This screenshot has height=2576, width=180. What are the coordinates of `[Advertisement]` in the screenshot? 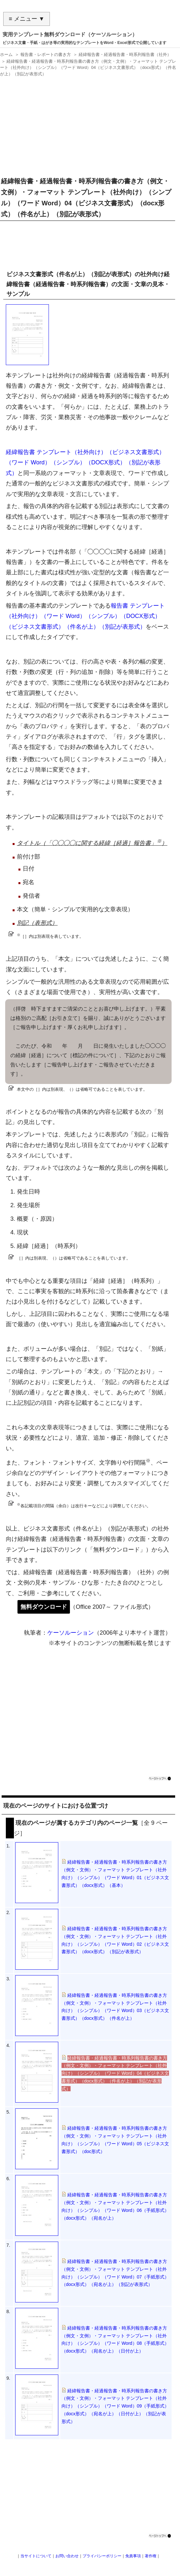 It's located at (88, 124).